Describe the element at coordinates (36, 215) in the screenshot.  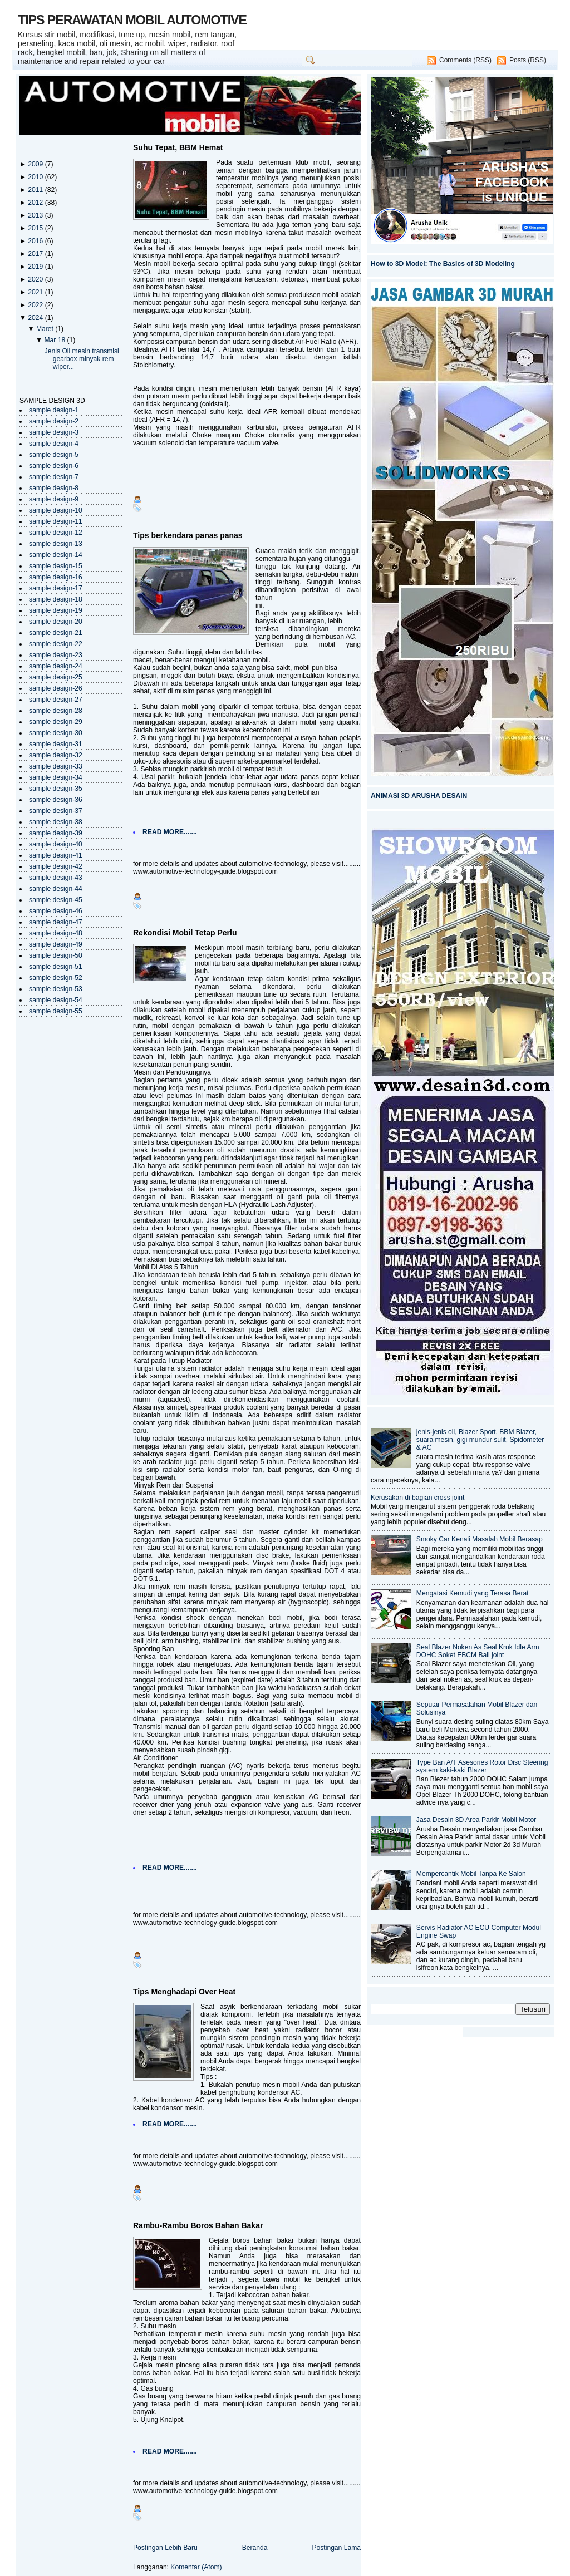
I see `2013` at that location.